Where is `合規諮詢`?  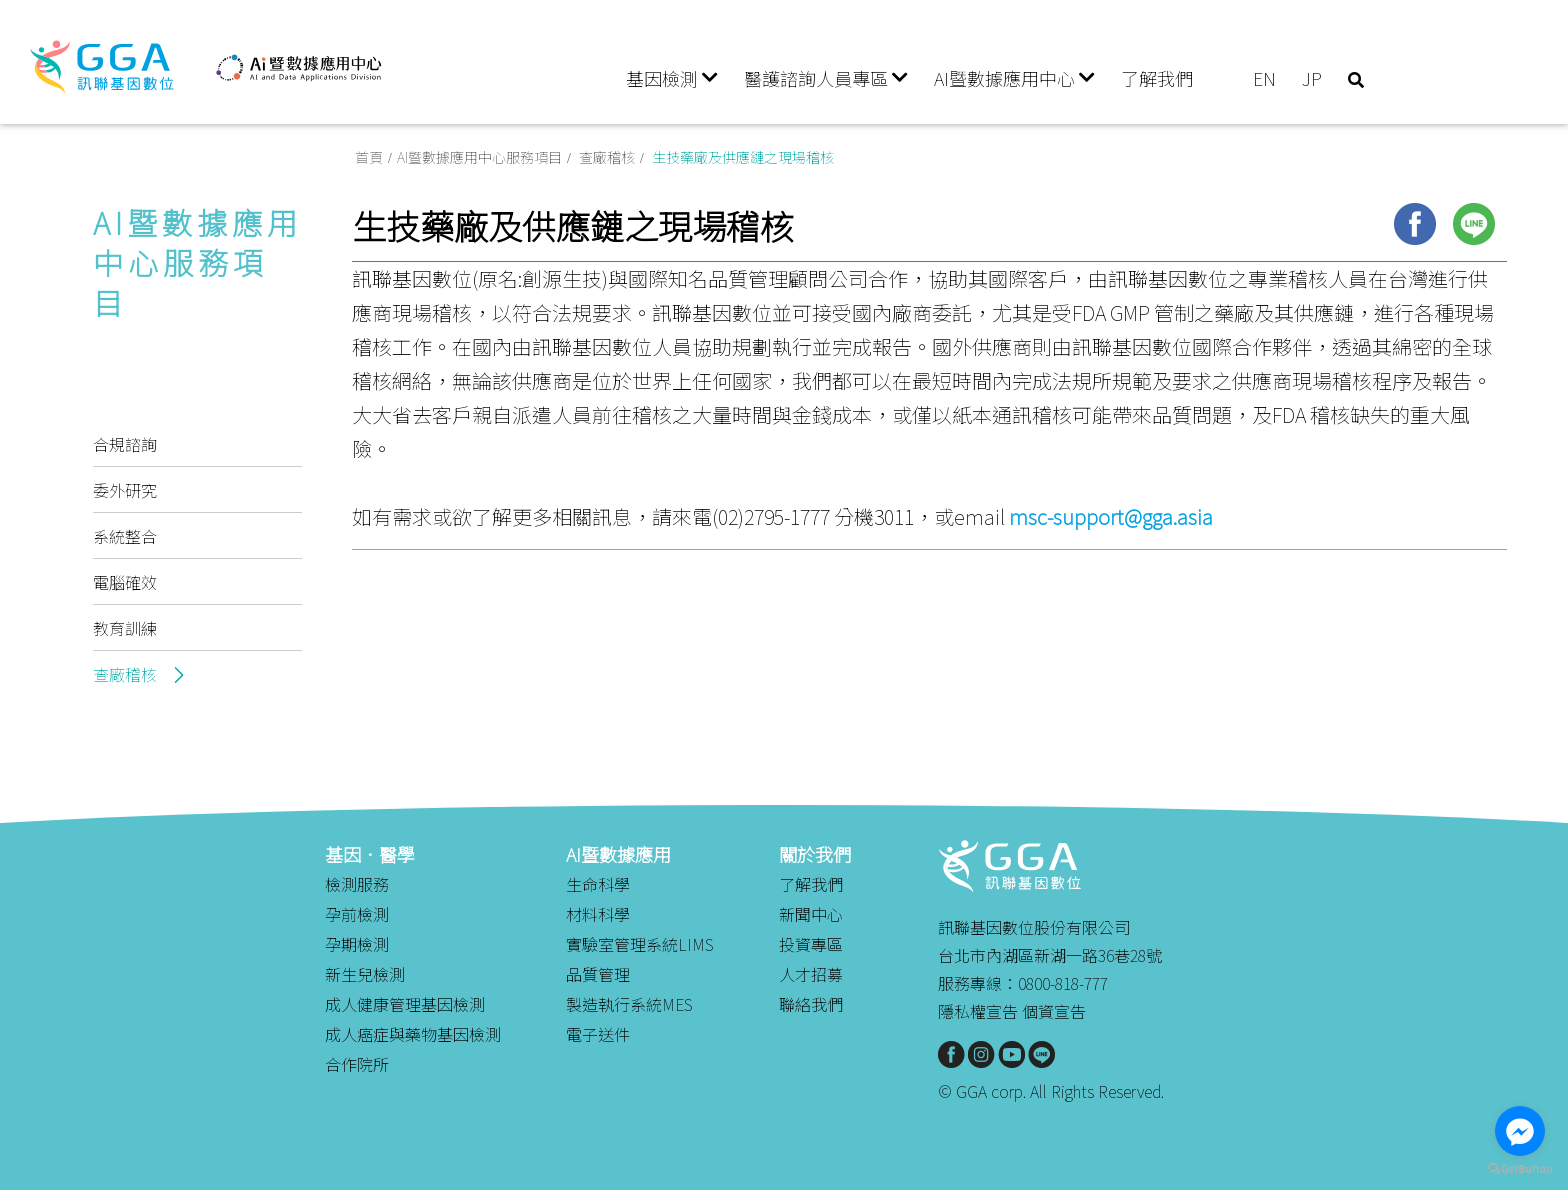
合規諮詢 is located at coordinates (125, 444).